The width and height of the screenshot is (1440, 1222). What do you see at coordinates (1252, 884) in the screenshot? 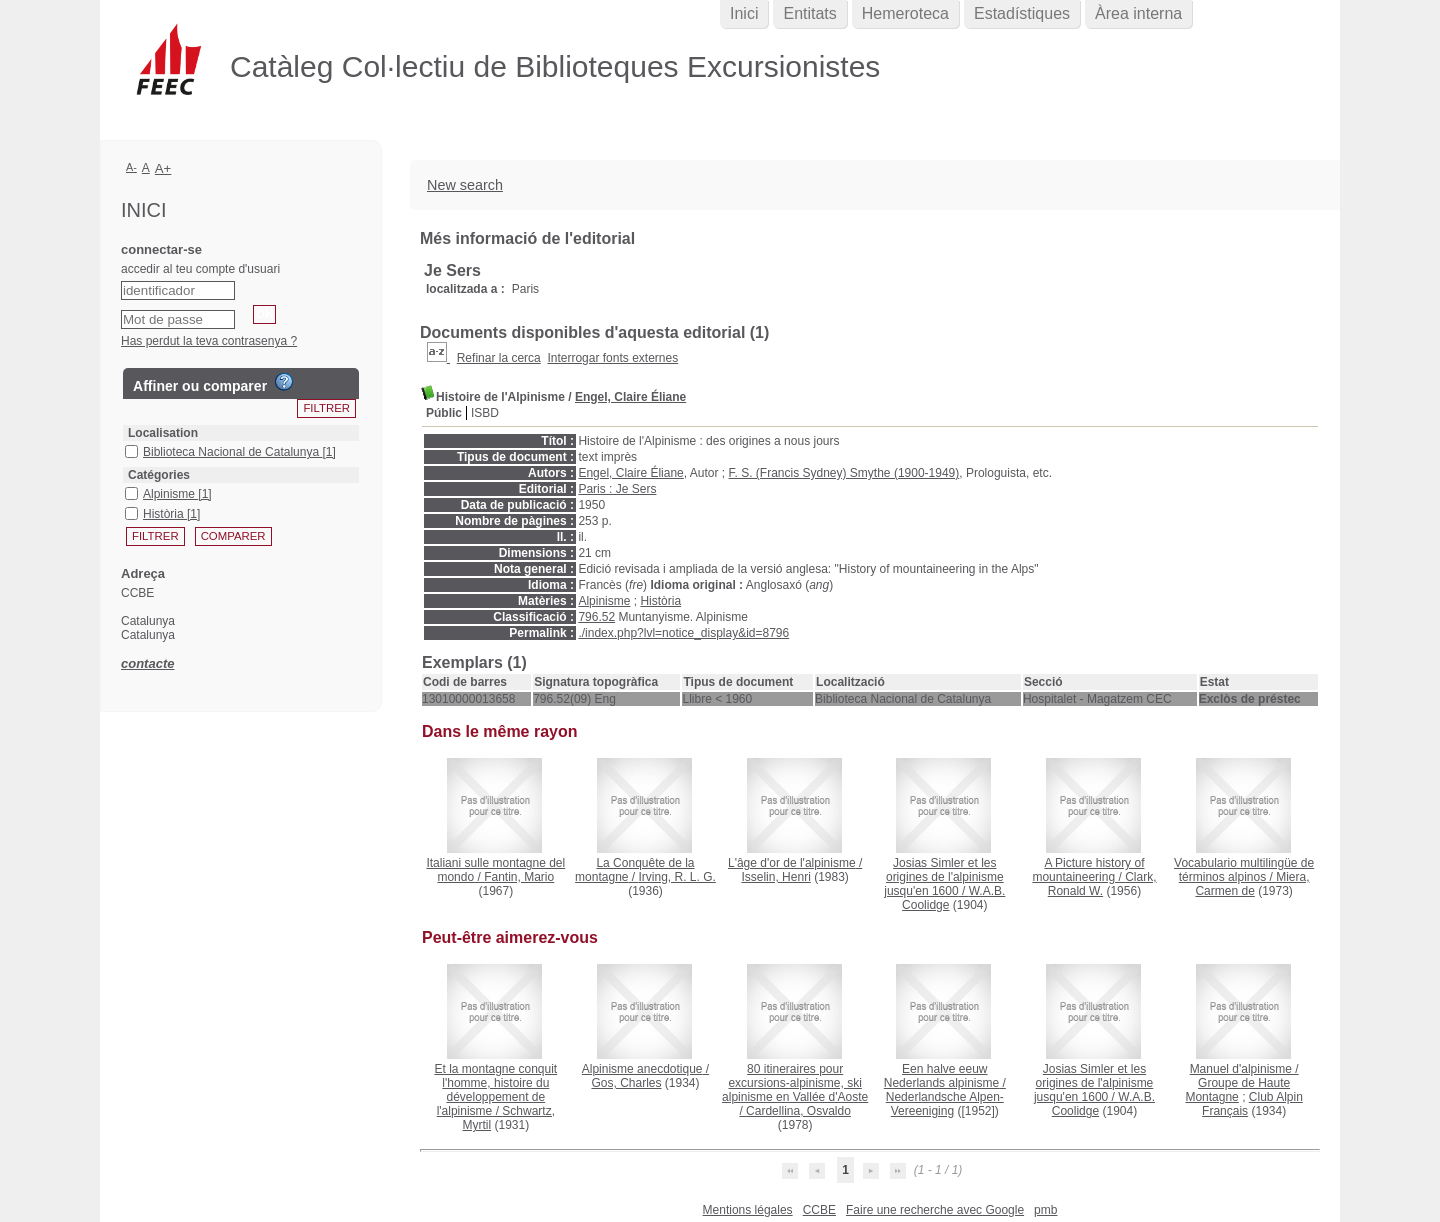
I see `Miera, Carmen de` at bounding box center [1252, 884].